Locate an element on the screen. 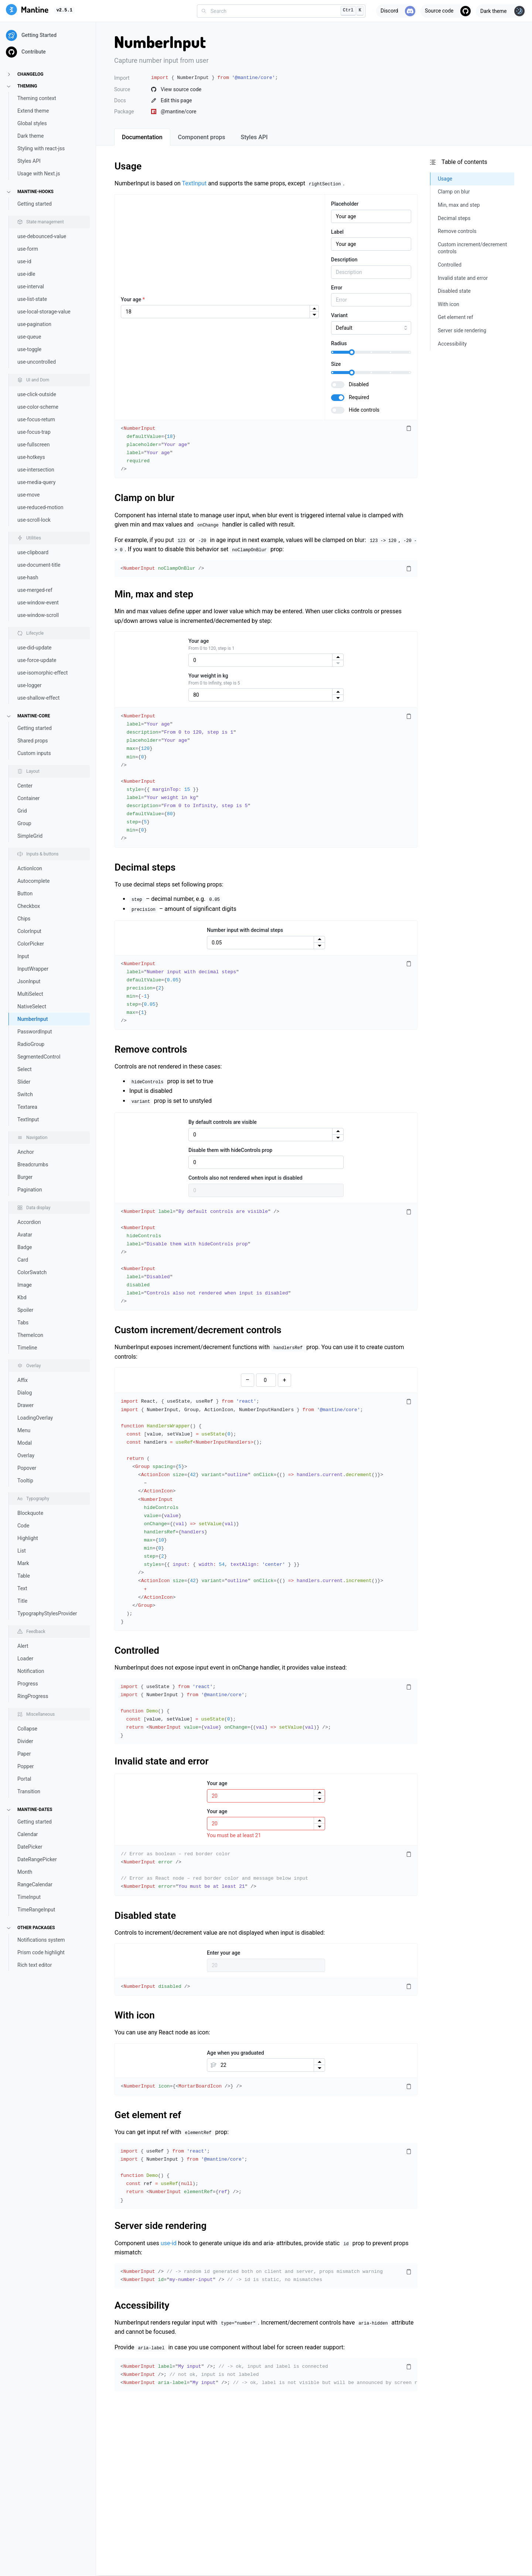 This screenshot has height=2576, width=532. [combobox] is located at coordinates (281, 11).